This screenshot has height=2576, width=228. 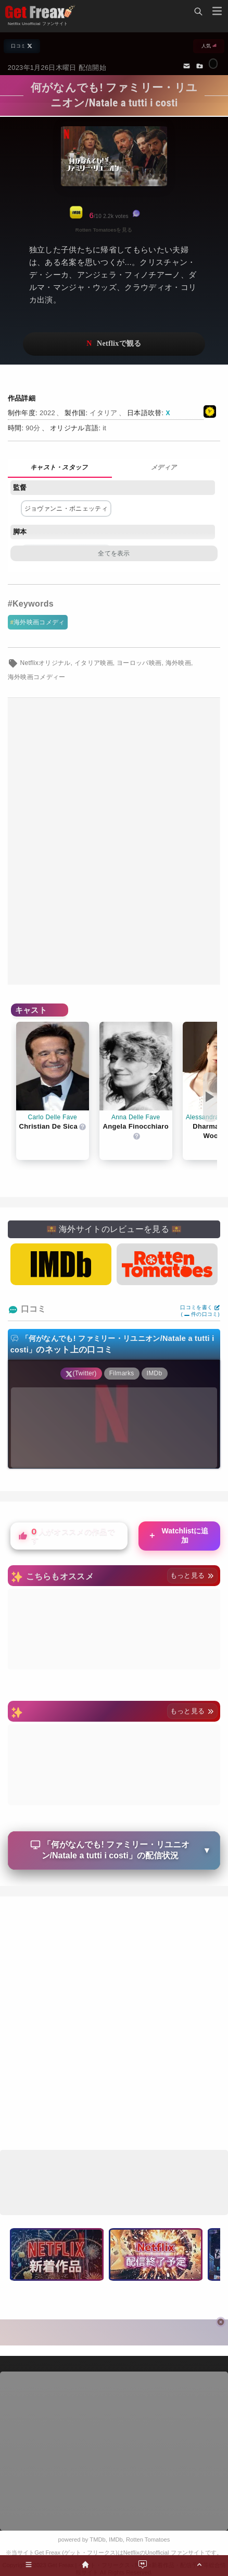 I want to click on IMDb, so click(x=116, y=2539).